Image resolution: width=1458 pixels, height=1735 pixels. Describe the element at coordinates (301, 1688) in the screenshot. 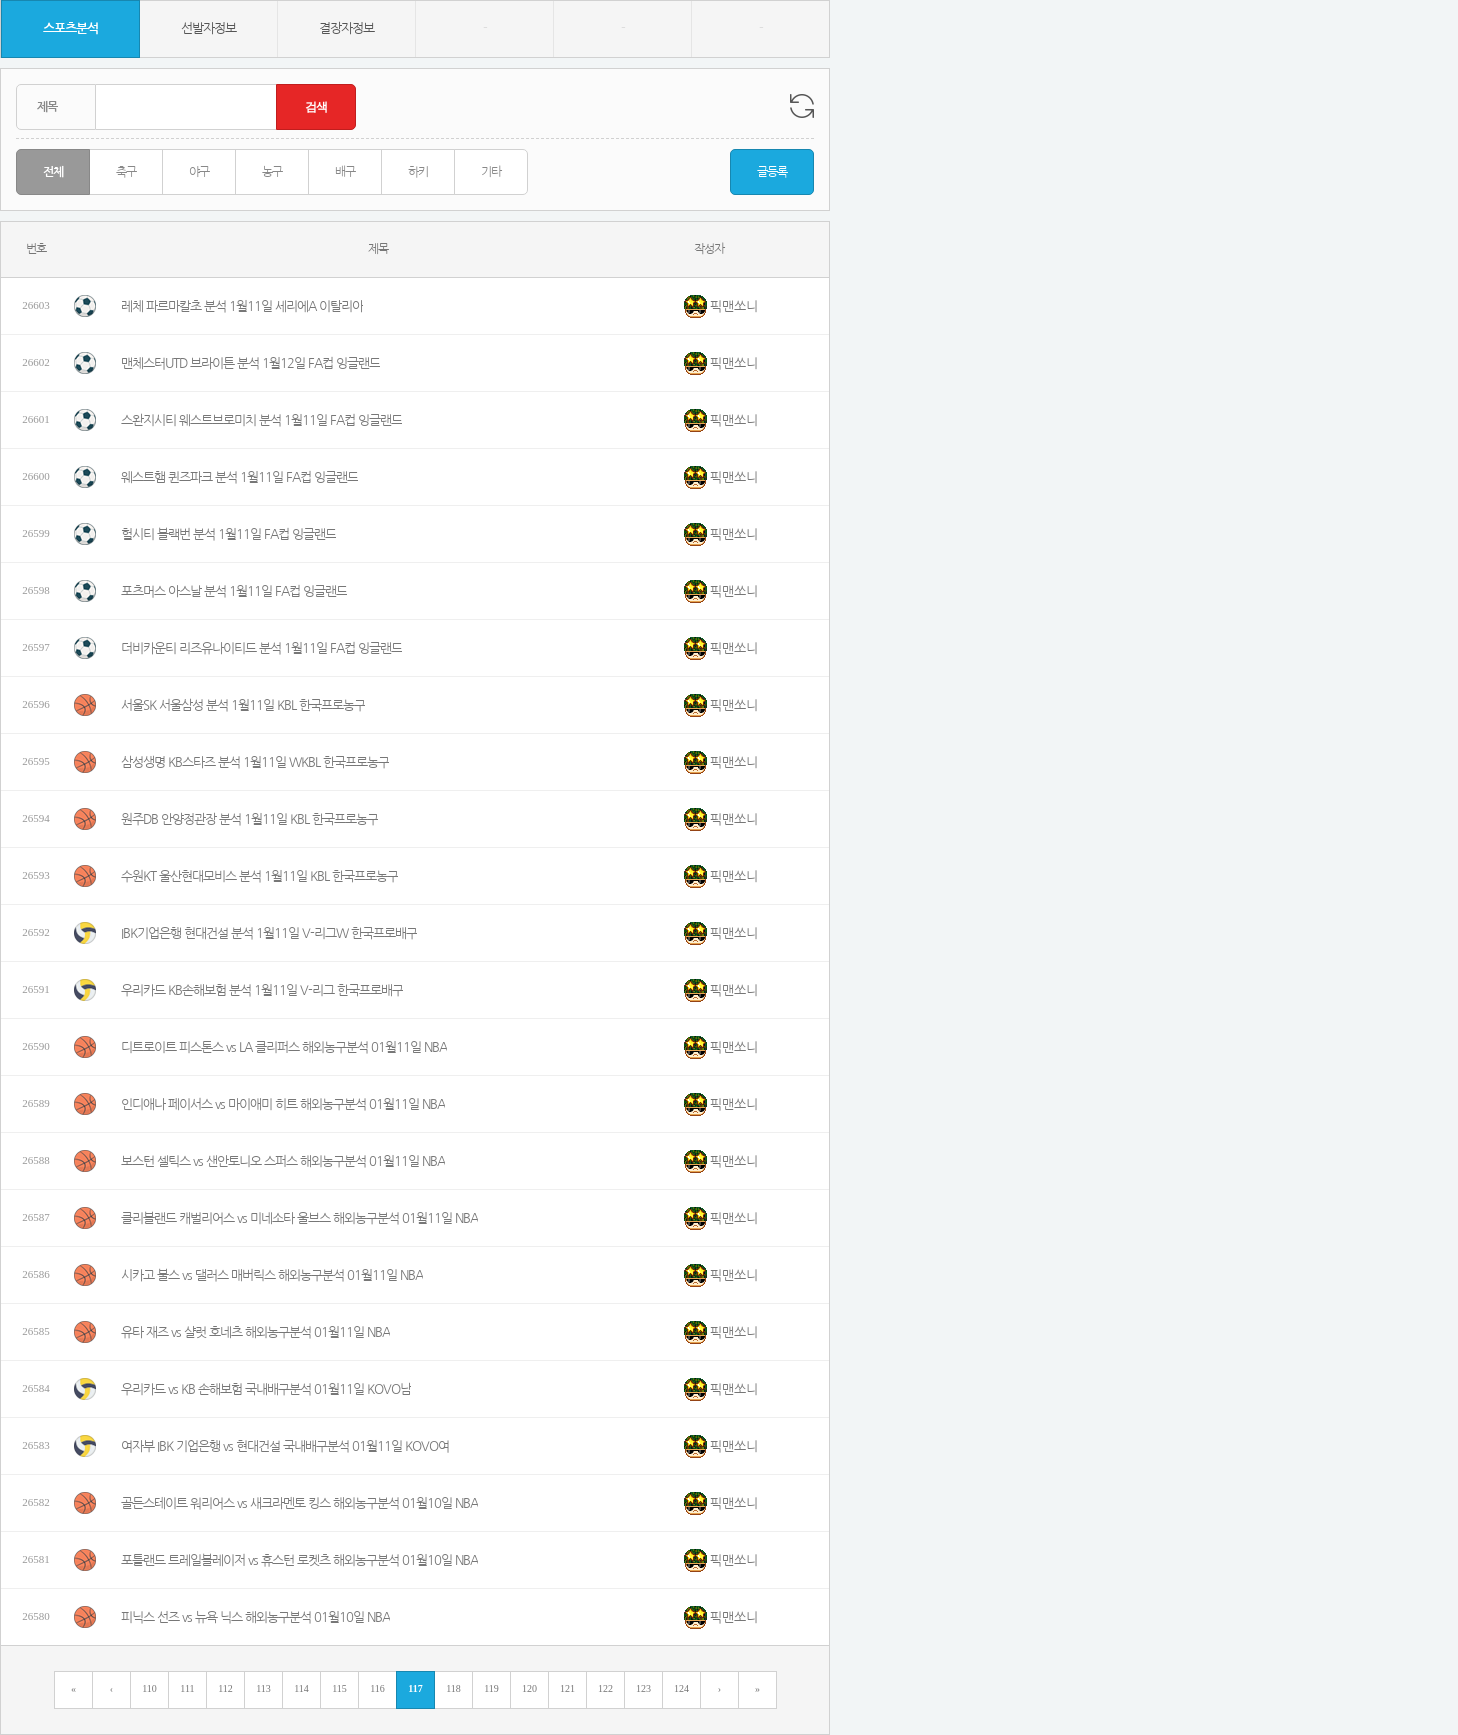

I see `114` at that location.